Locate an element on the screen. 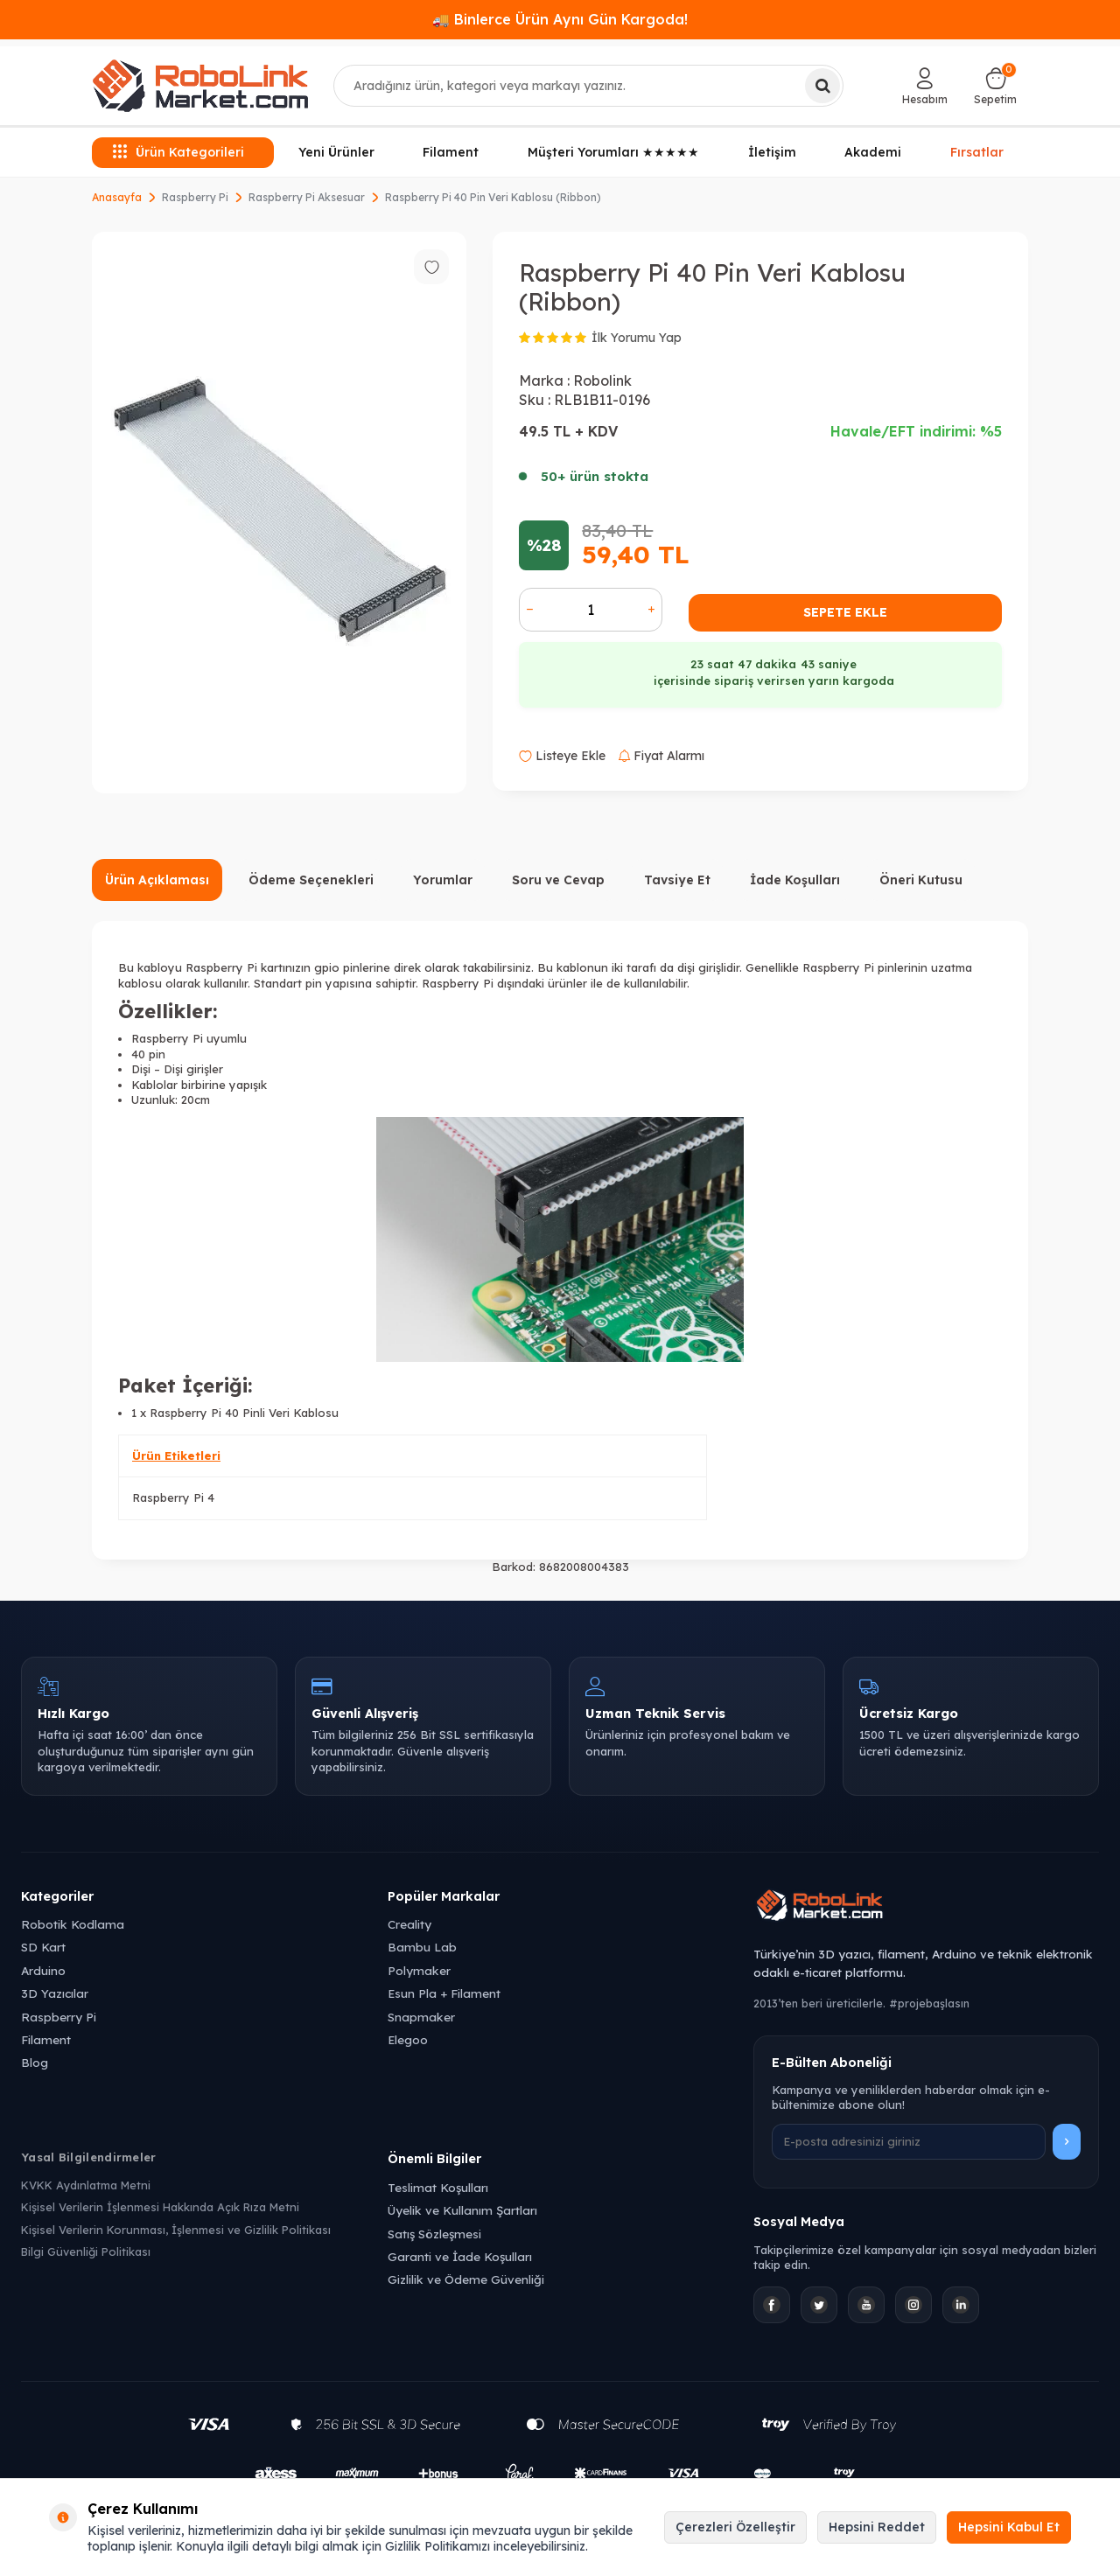  Hepsini Reddet is located at coordinates (877, 2527).